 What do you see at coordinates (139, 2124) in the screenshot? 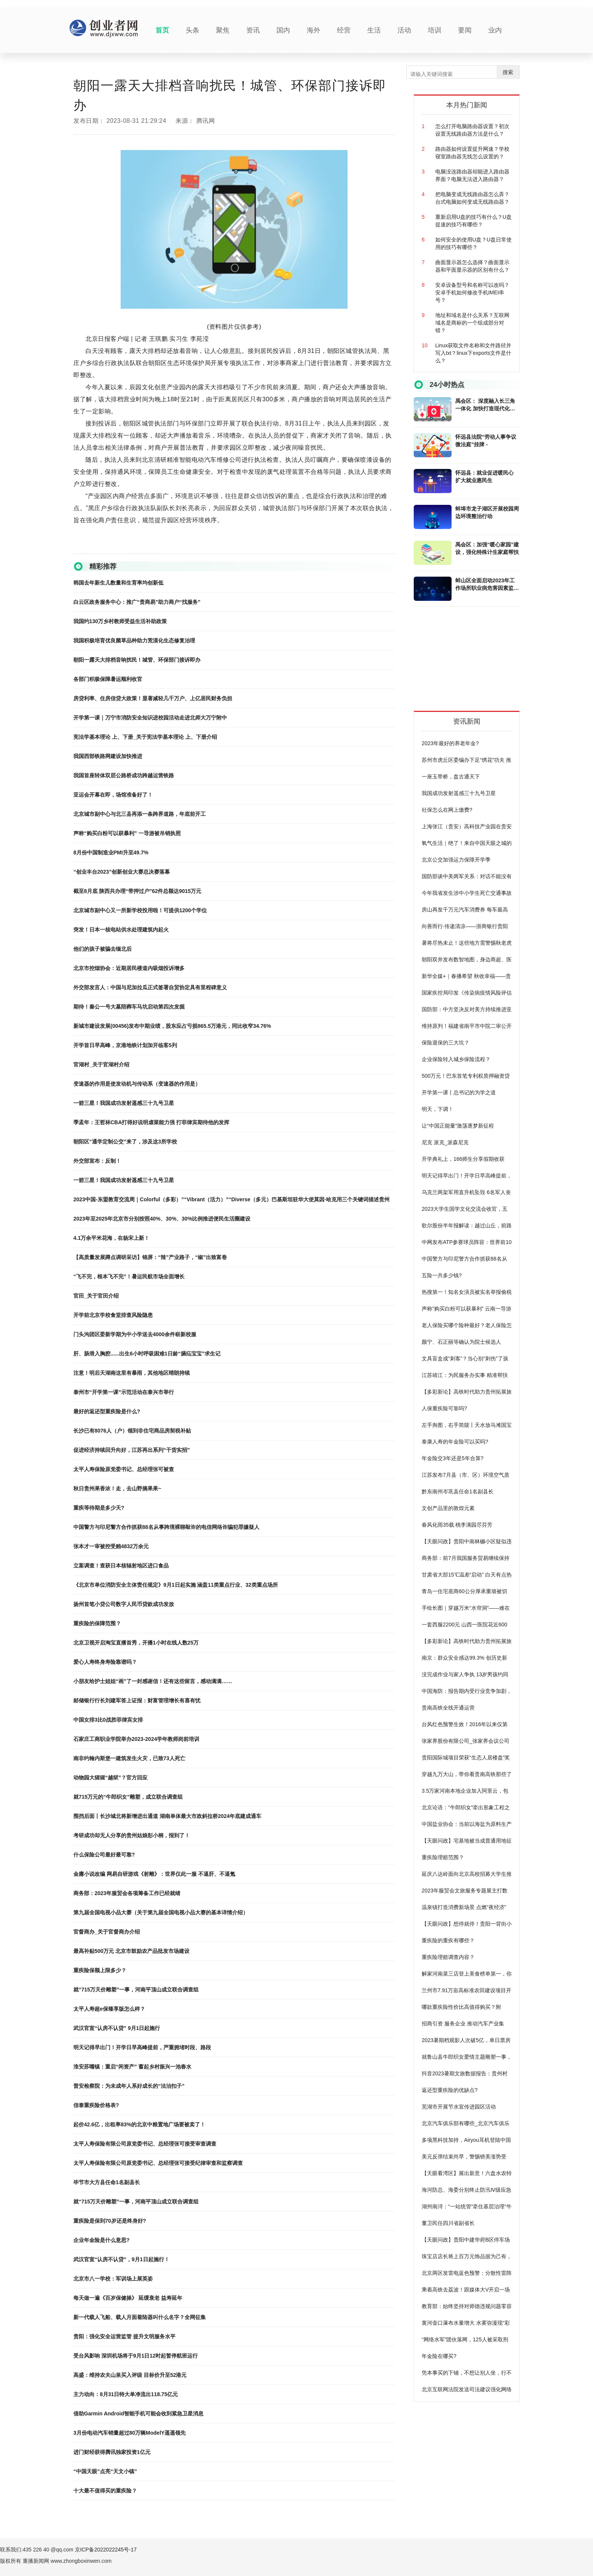
I see `起价42.6亿，出租率83%的北京中粮置地广场要被卖了！` at bounding box center [139, 2124].